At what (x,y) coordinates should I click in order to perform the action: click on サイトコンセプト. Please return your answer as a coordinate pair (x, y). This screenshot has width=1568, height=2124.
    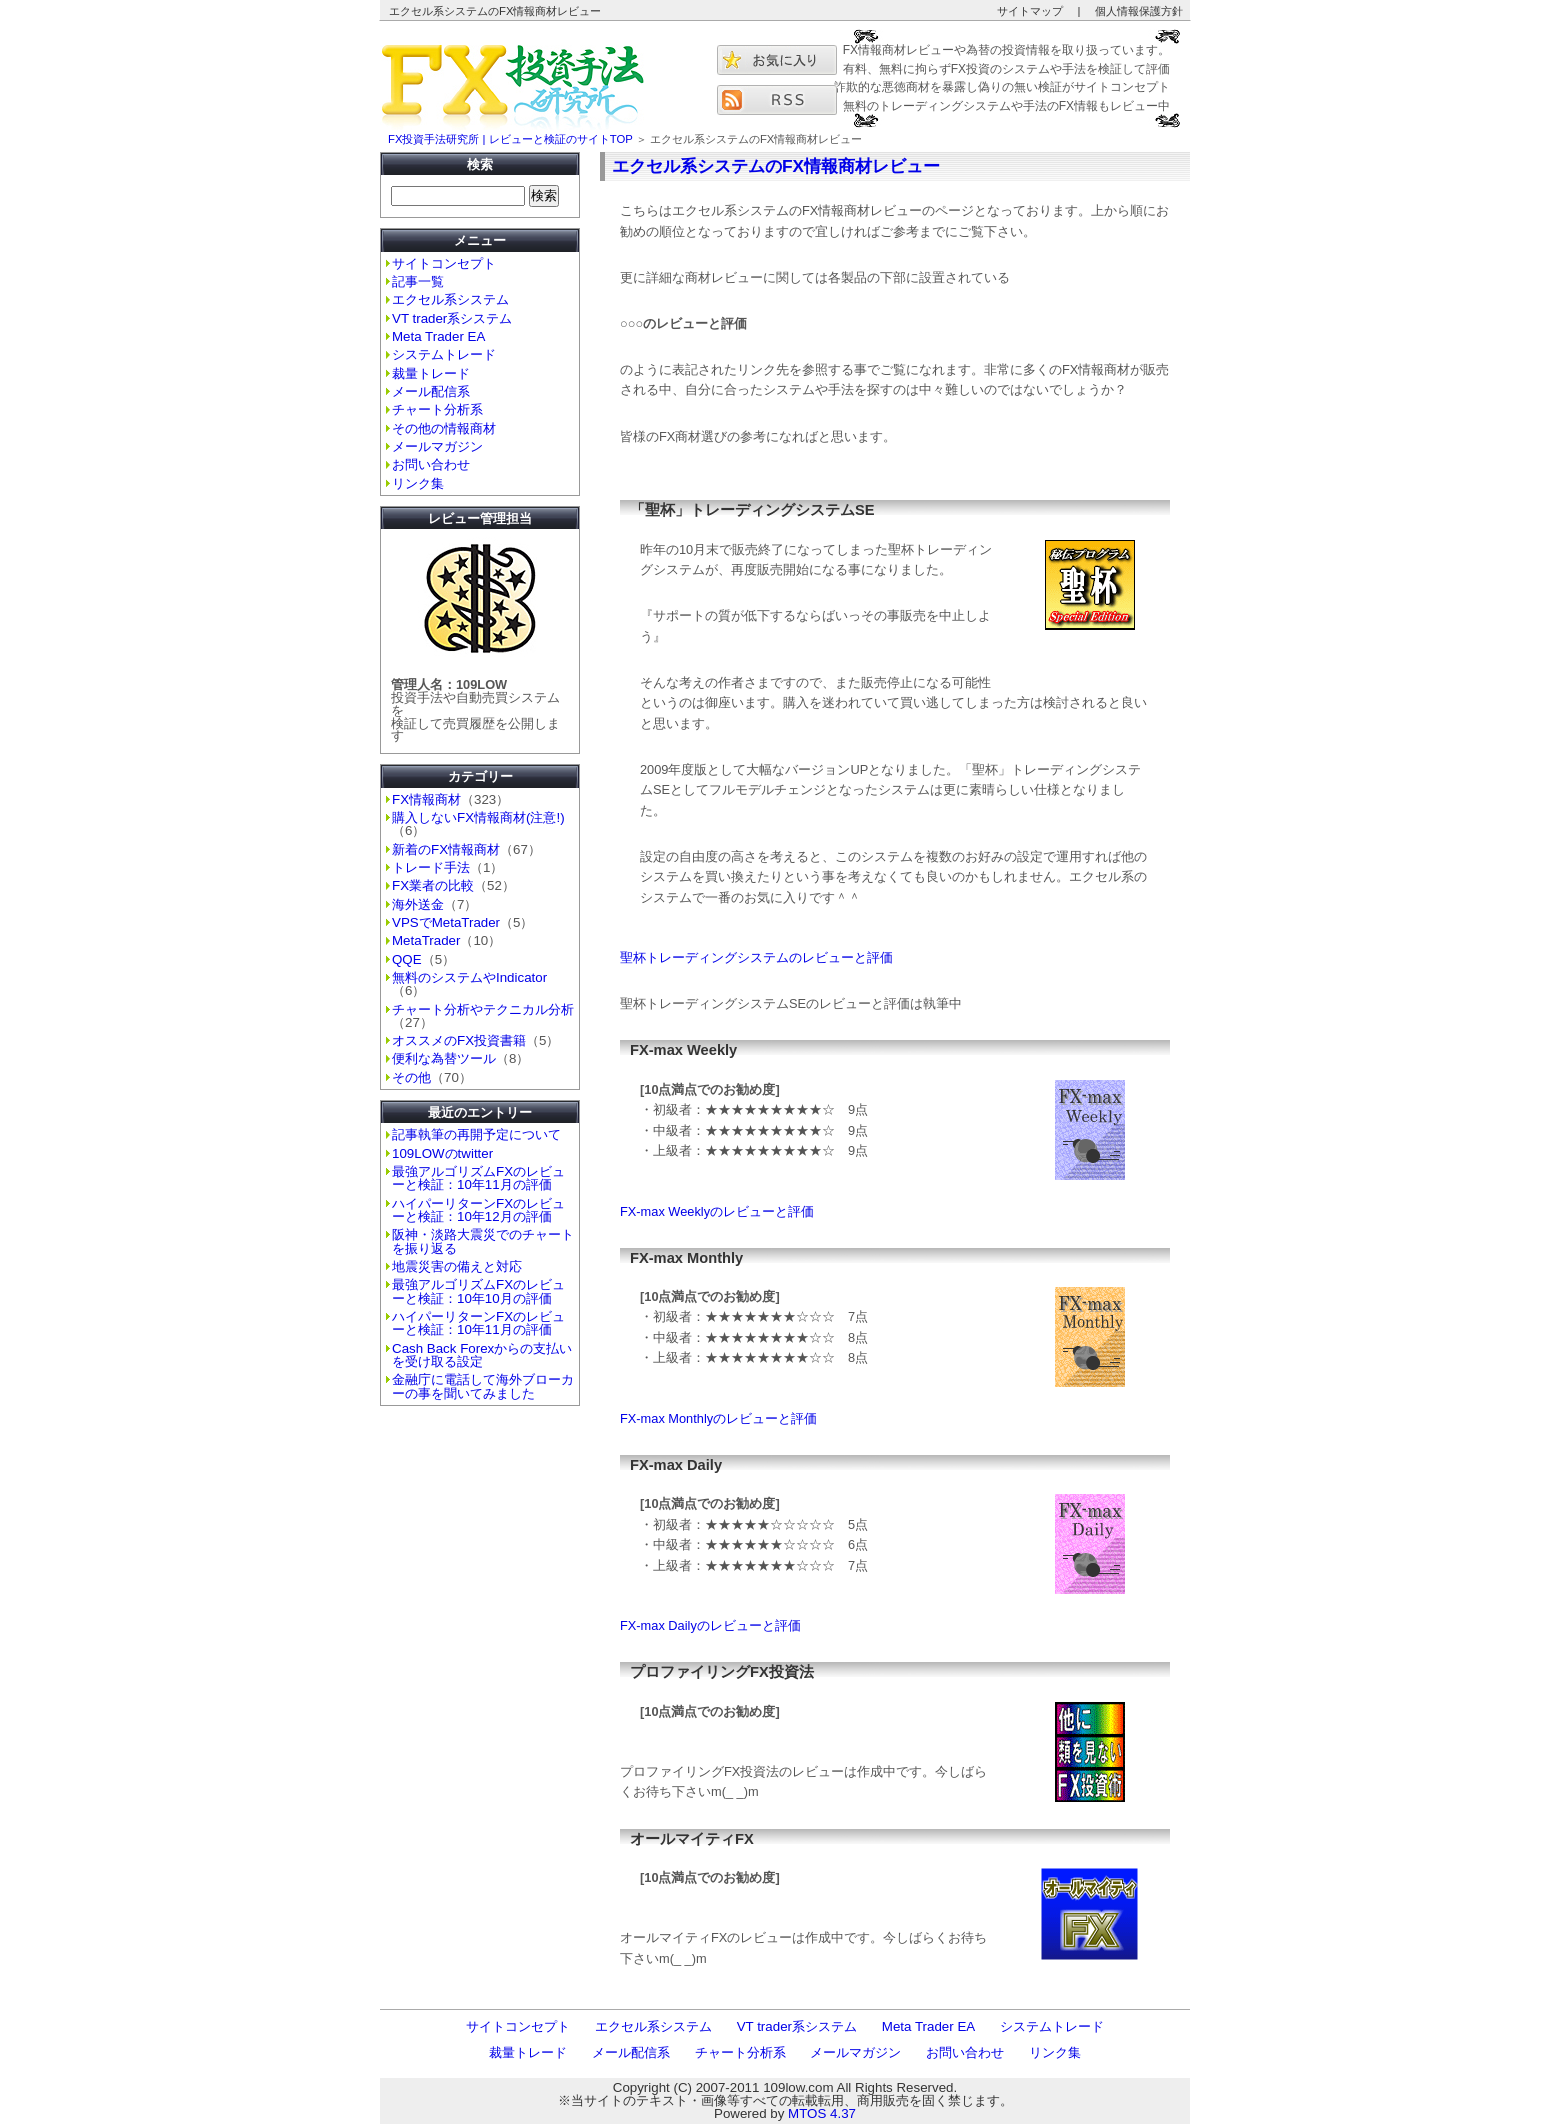
    Looking at the image, I should click on (444, 263).